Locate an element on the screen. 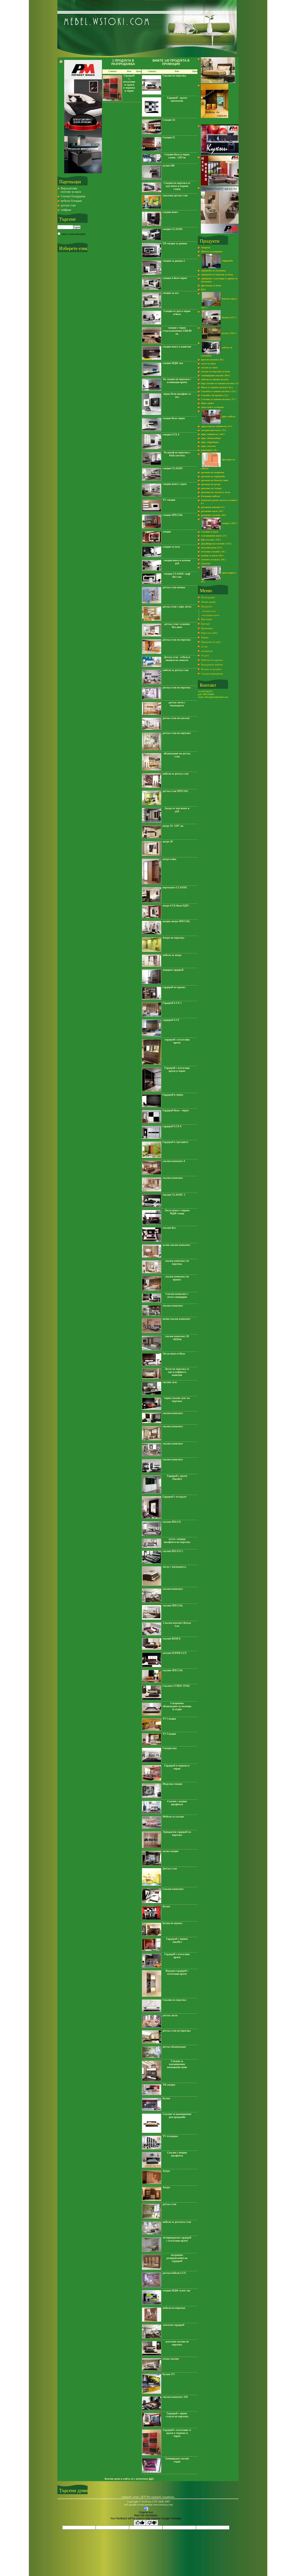  Продукти по дата is located at coordinates (211, 642).